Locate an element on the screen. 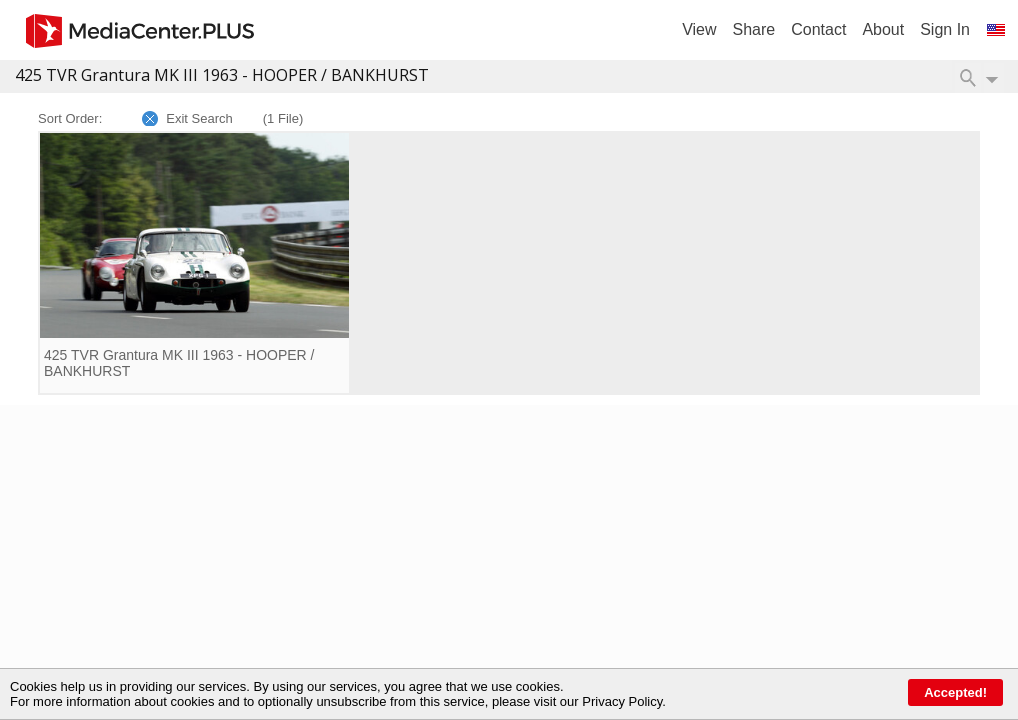  About is located at coordinates (883, 29).